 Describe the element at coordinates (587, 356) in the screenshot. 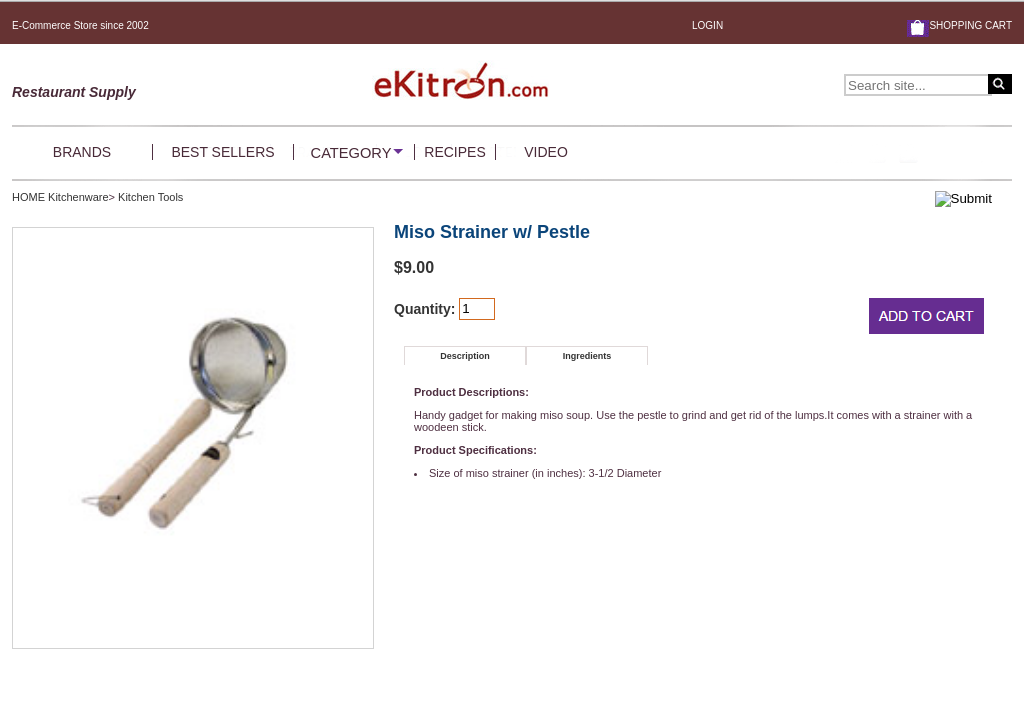

I see `Ingredients` at that location.